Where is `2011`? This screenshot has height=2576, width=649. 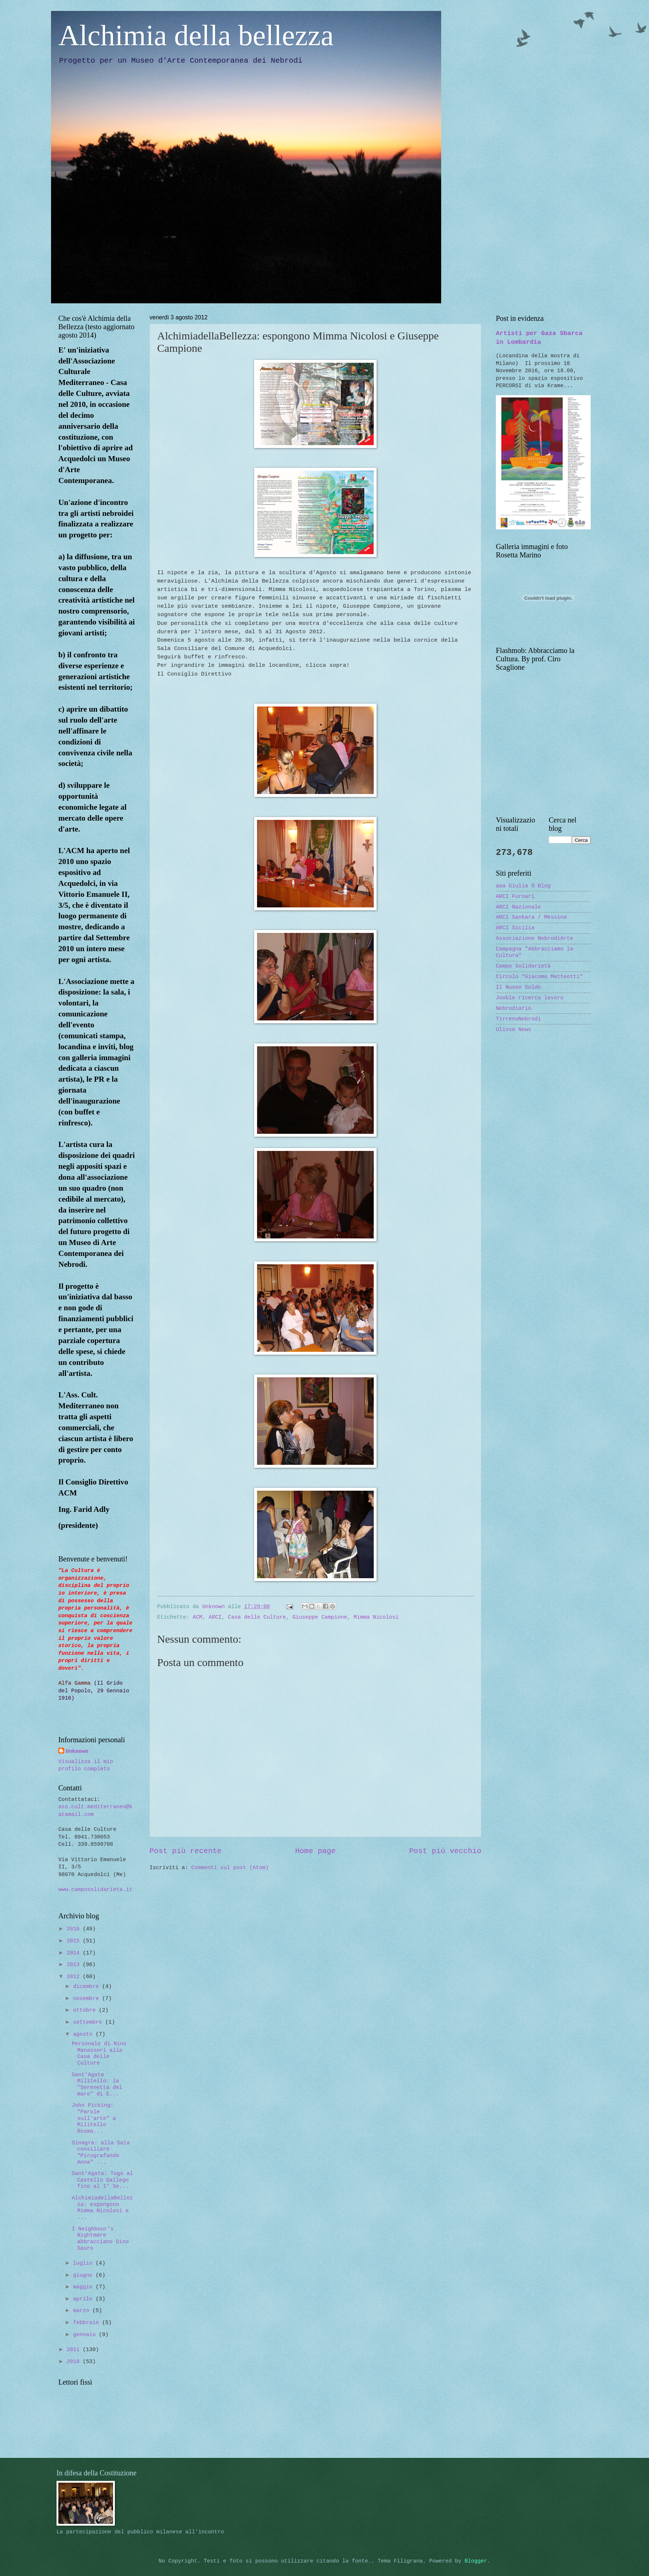 2011 is located at coordinates (75, 2350).